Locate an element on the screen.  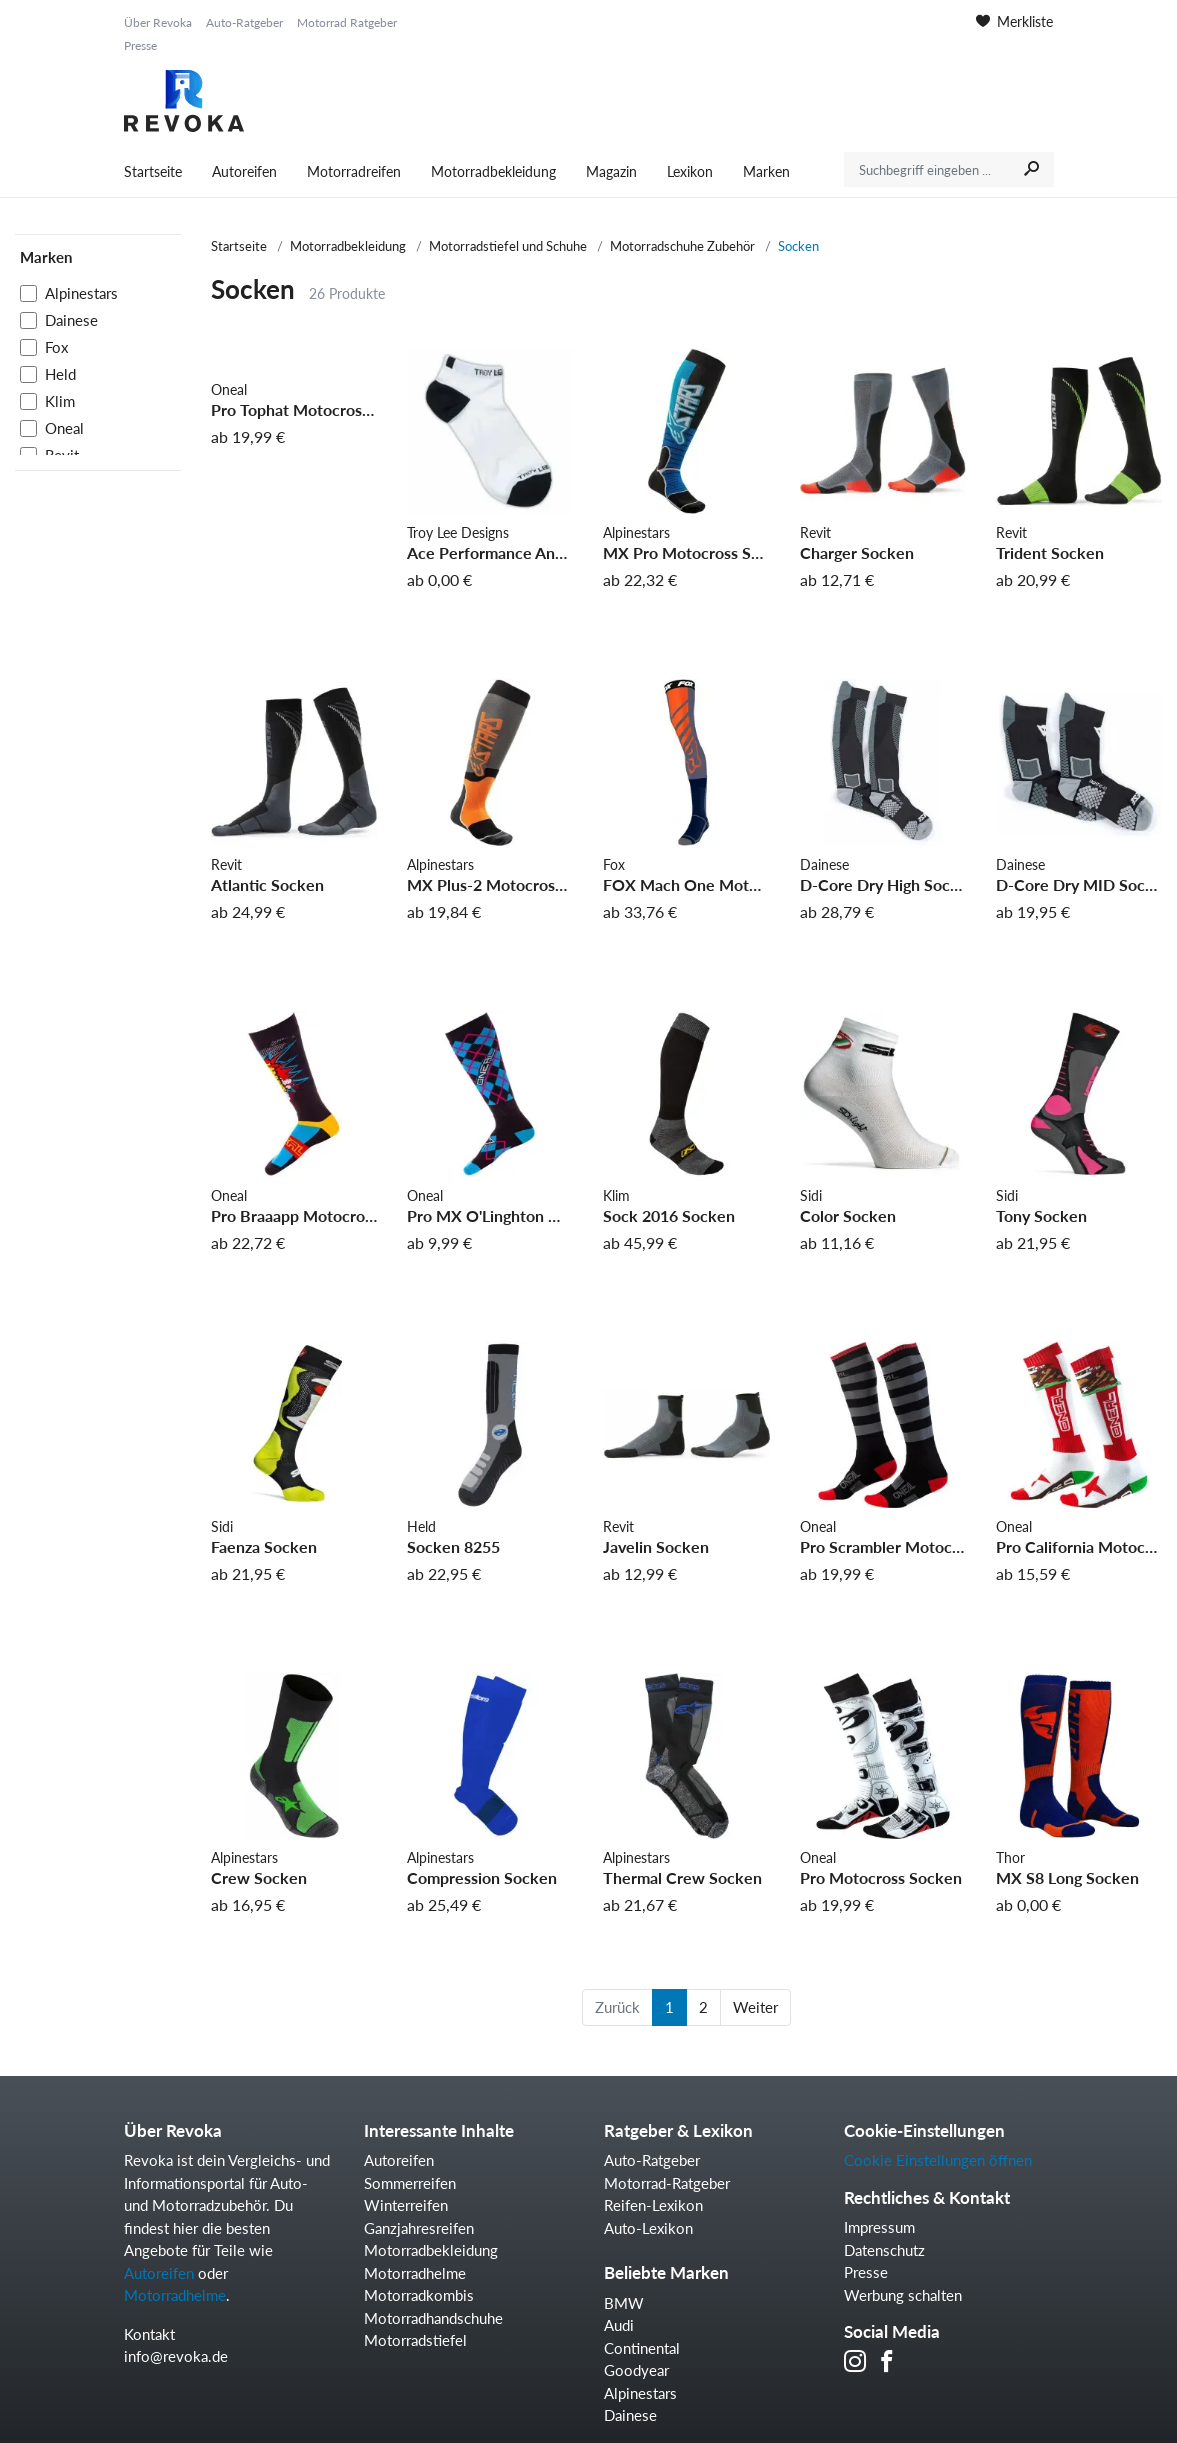
Autoreifen is located at coordinates (244, 171).